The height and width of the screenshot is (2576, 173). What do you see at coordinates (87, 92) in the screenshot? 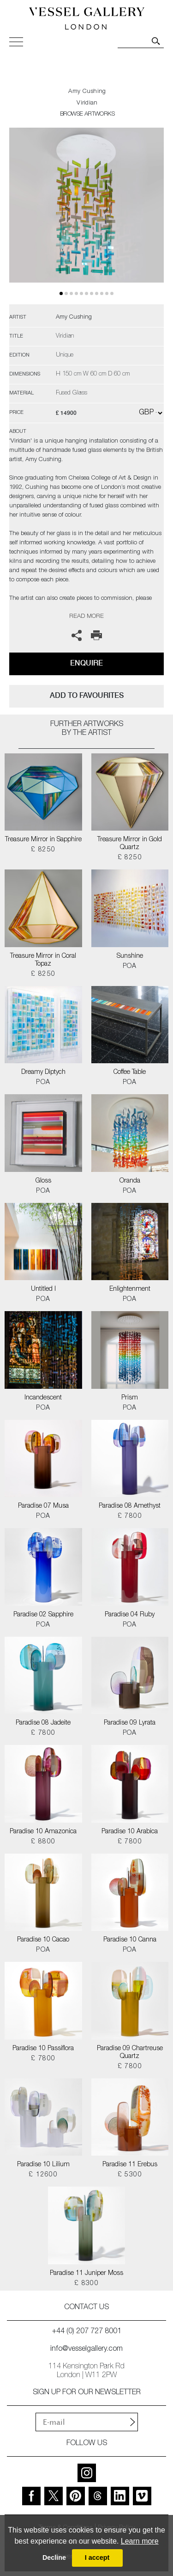
I see `Amy Cushing` at bounding box center [87, 92].